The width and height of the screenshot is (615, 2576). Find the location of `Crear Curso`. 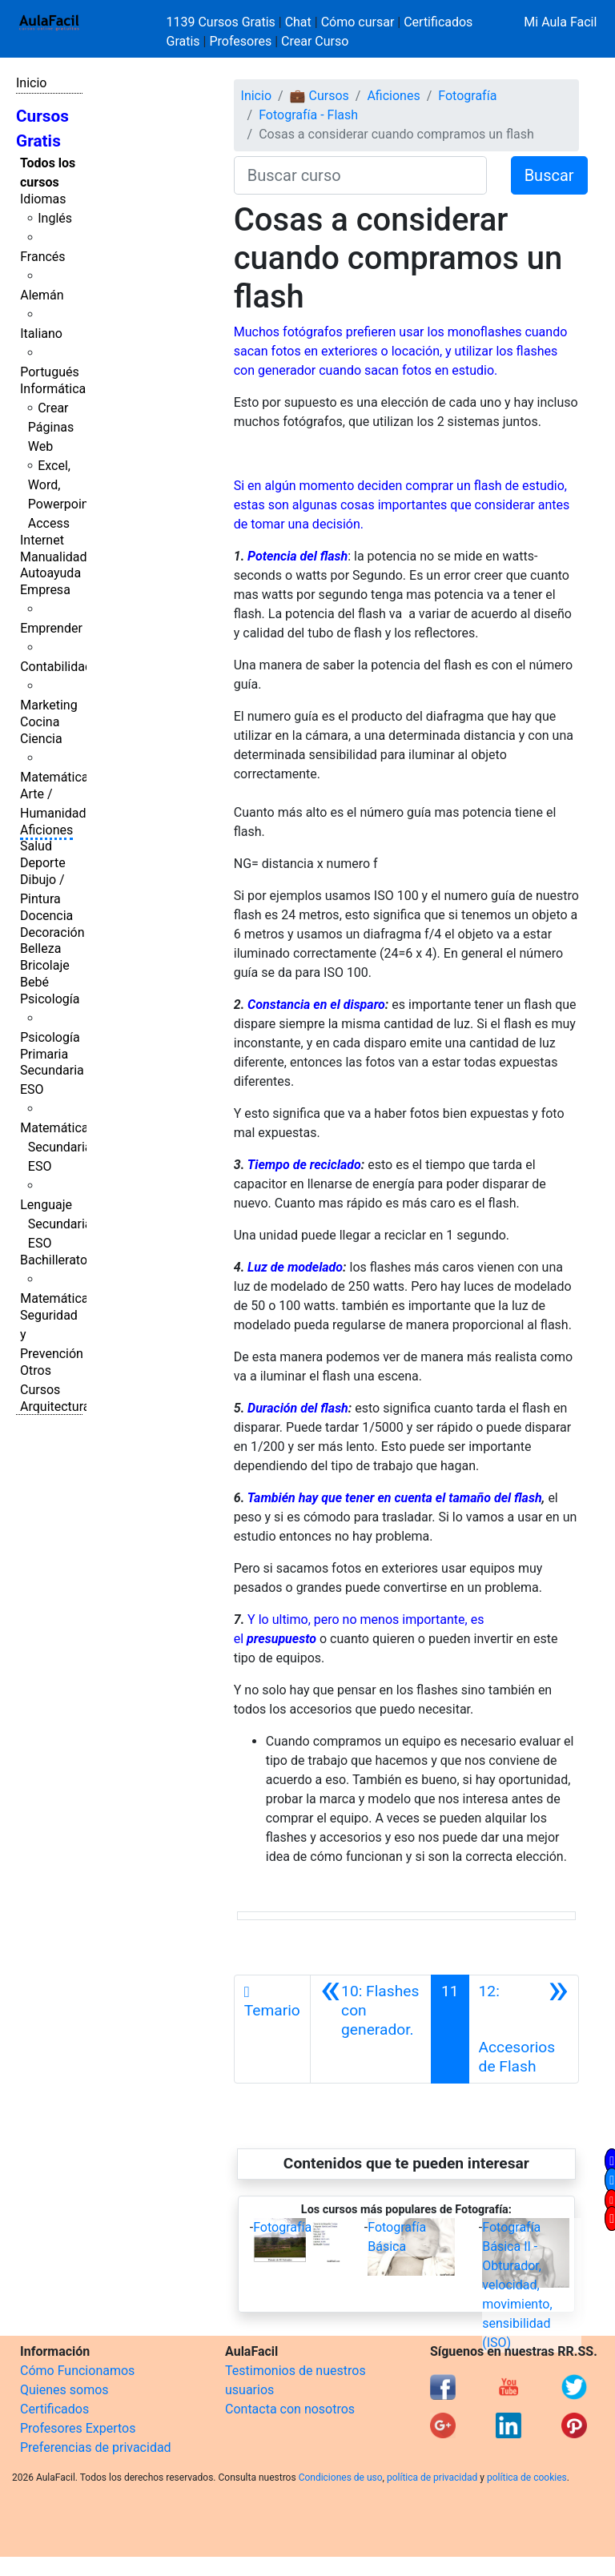

Crear Curso is located at coordinates (314, 41).